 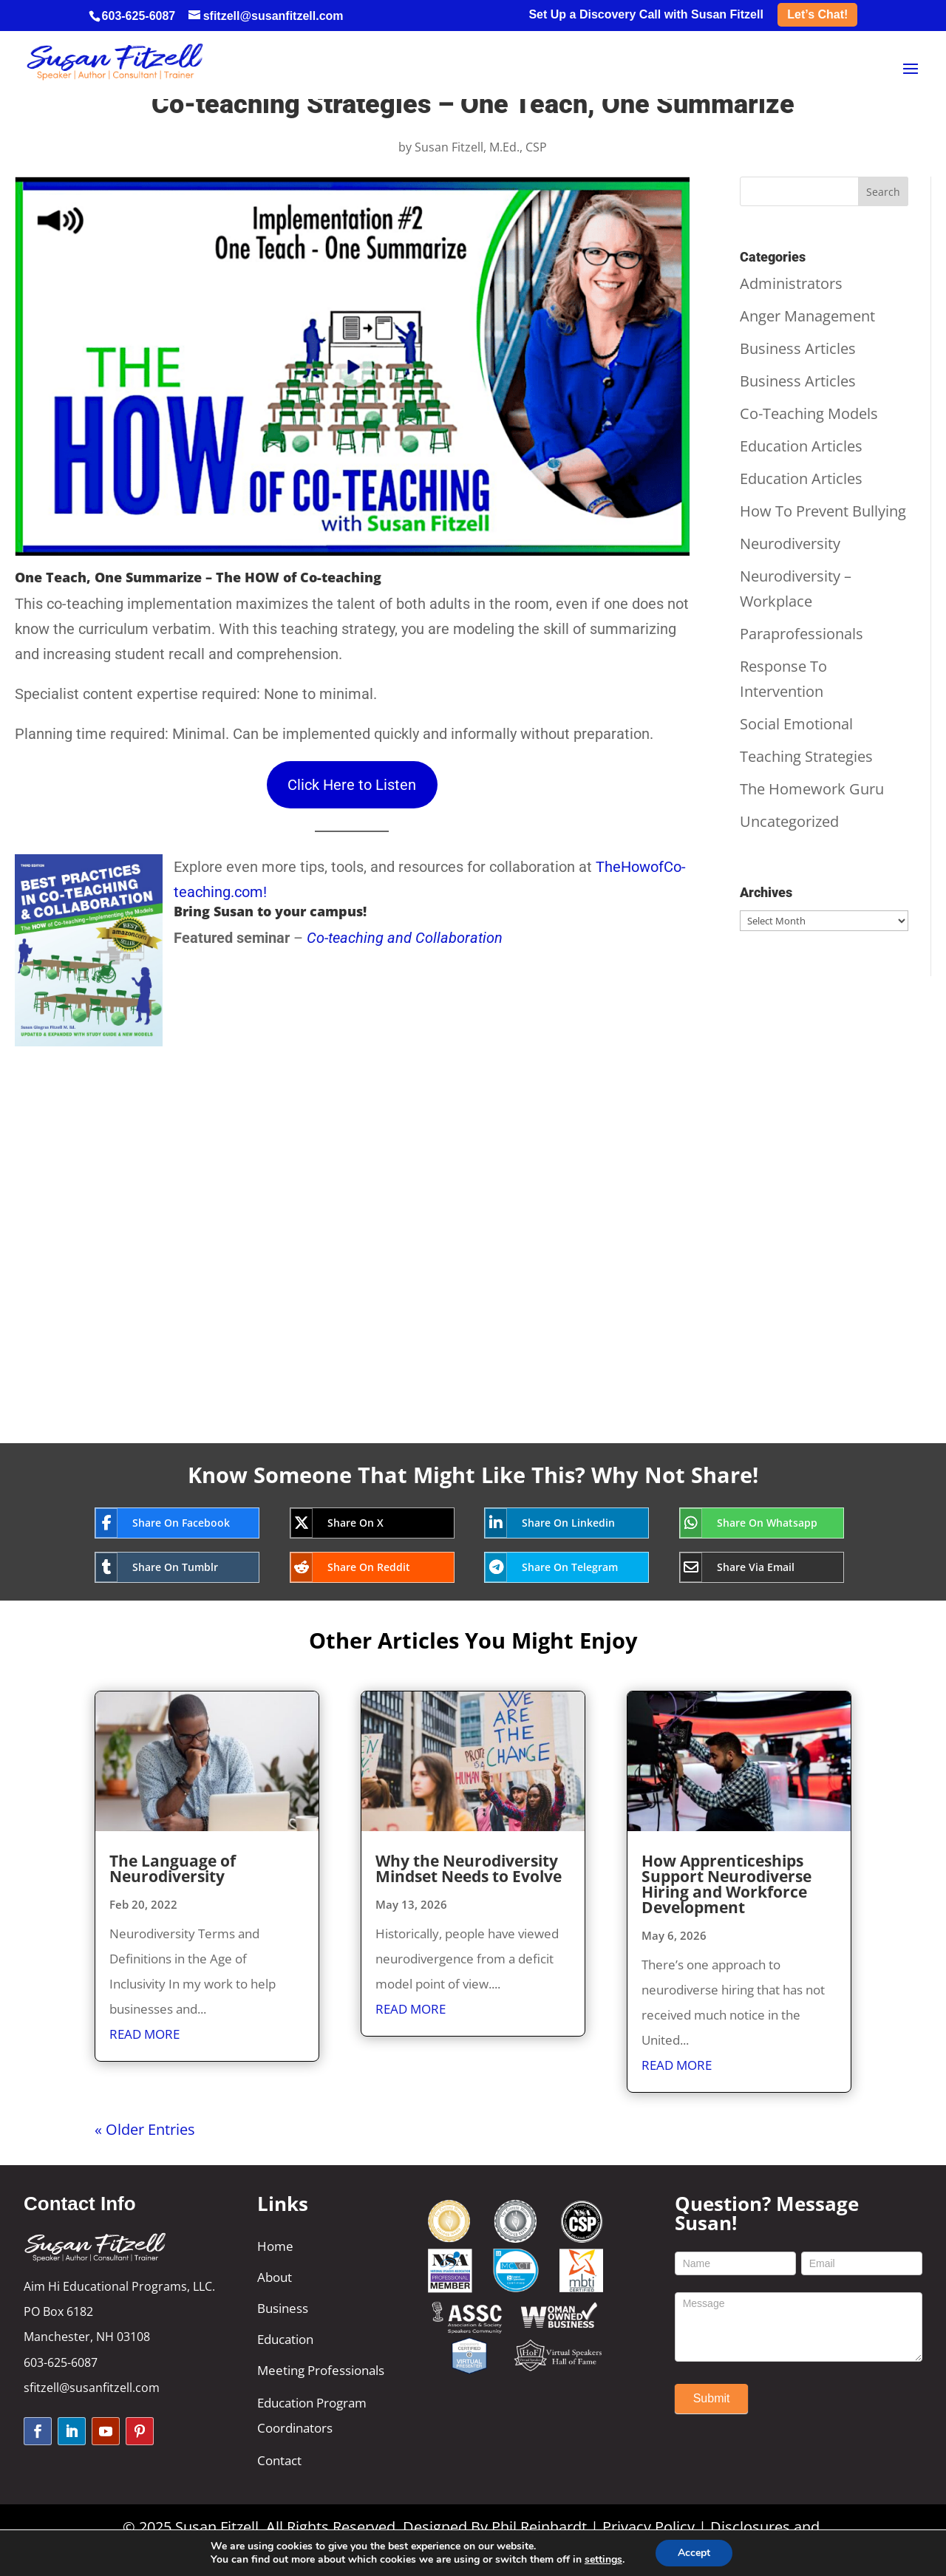 I want to click on [Share On X], so click(x=361, y=1523).